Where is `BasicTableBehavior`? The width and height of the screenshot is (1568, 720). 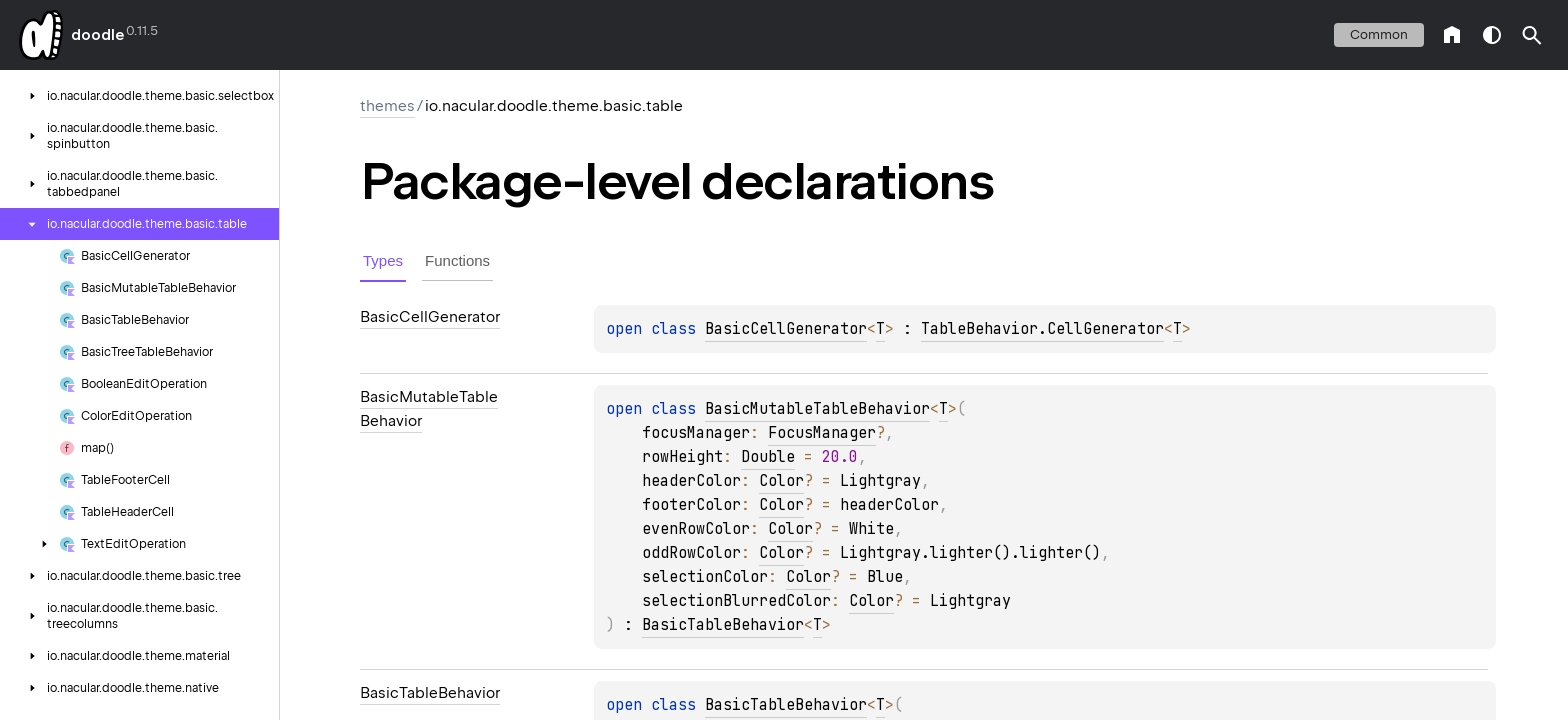 BasicTableBehavior is located at coordinates (723, 625).